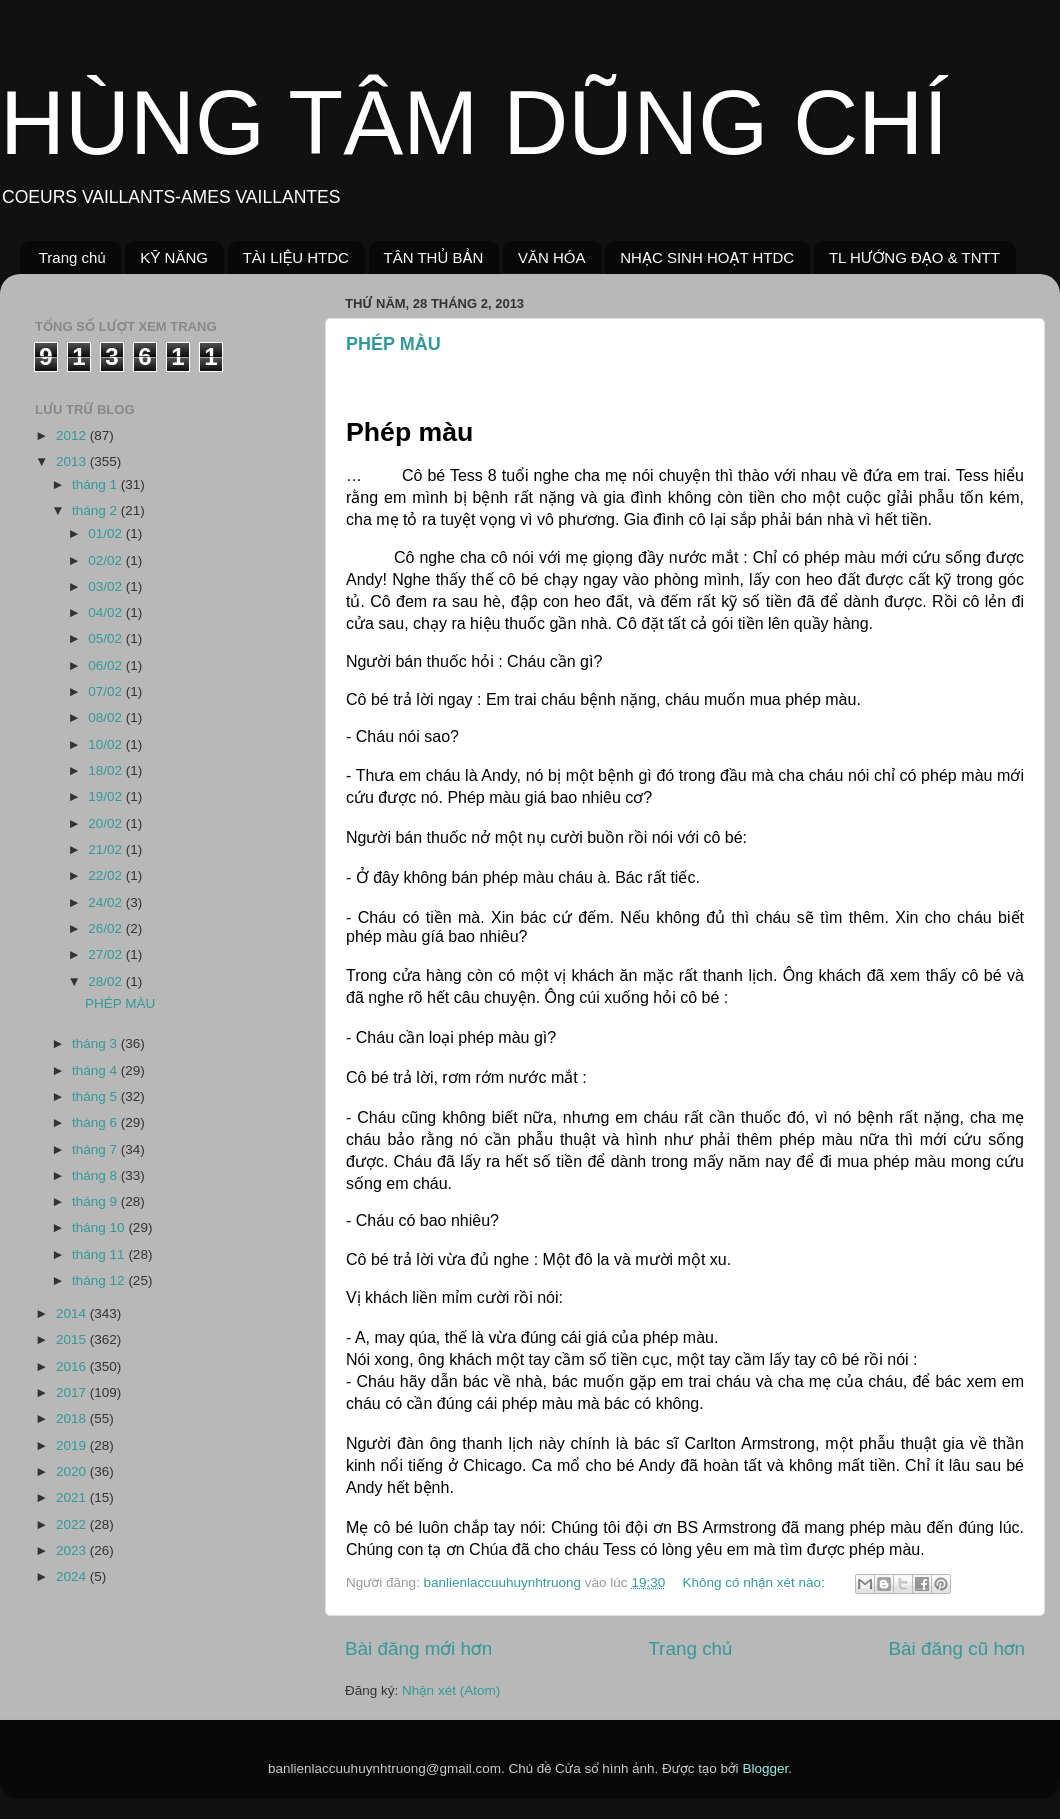 This screenshot has width=1060, height=1819. What do you see at coordinates (107, 638) in the screenshot?
I see `05/02` at bounding box center [107, 638].